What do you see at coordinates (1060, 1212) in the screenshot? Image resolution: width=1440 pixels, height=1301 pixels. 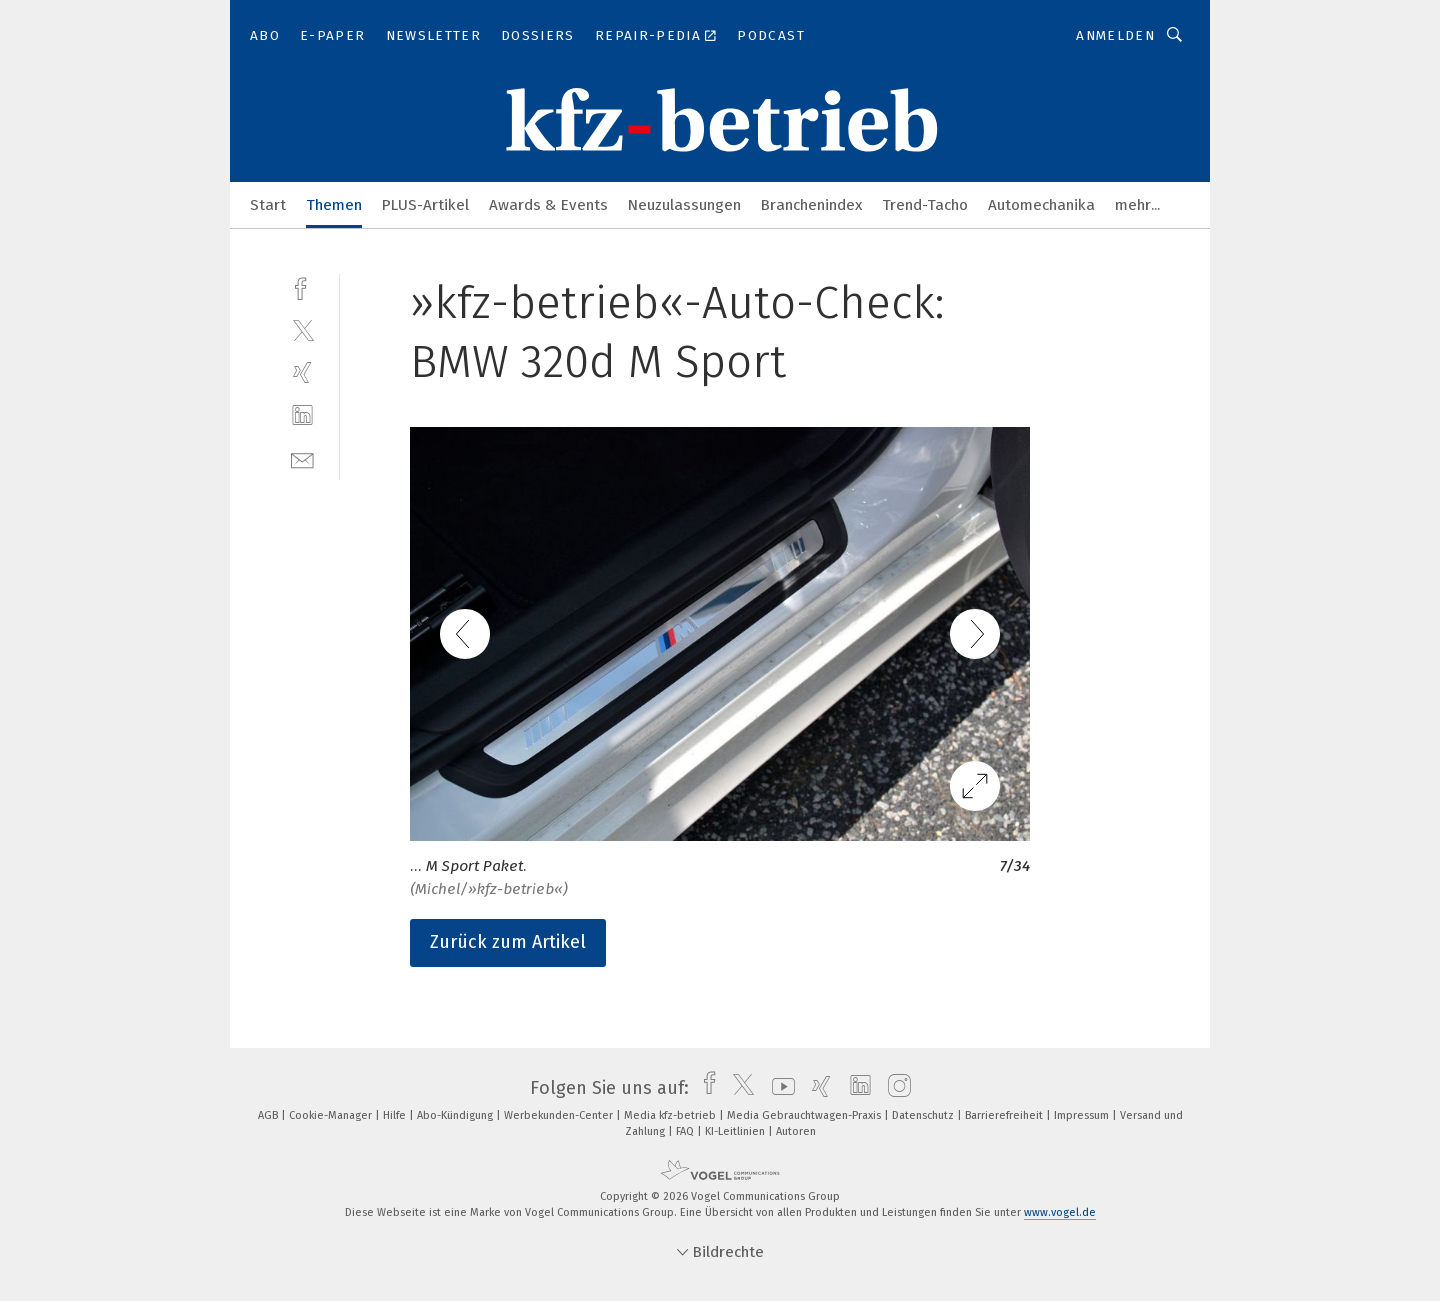 I see `www.vogel.de` at bounding box center [1060, 1212].